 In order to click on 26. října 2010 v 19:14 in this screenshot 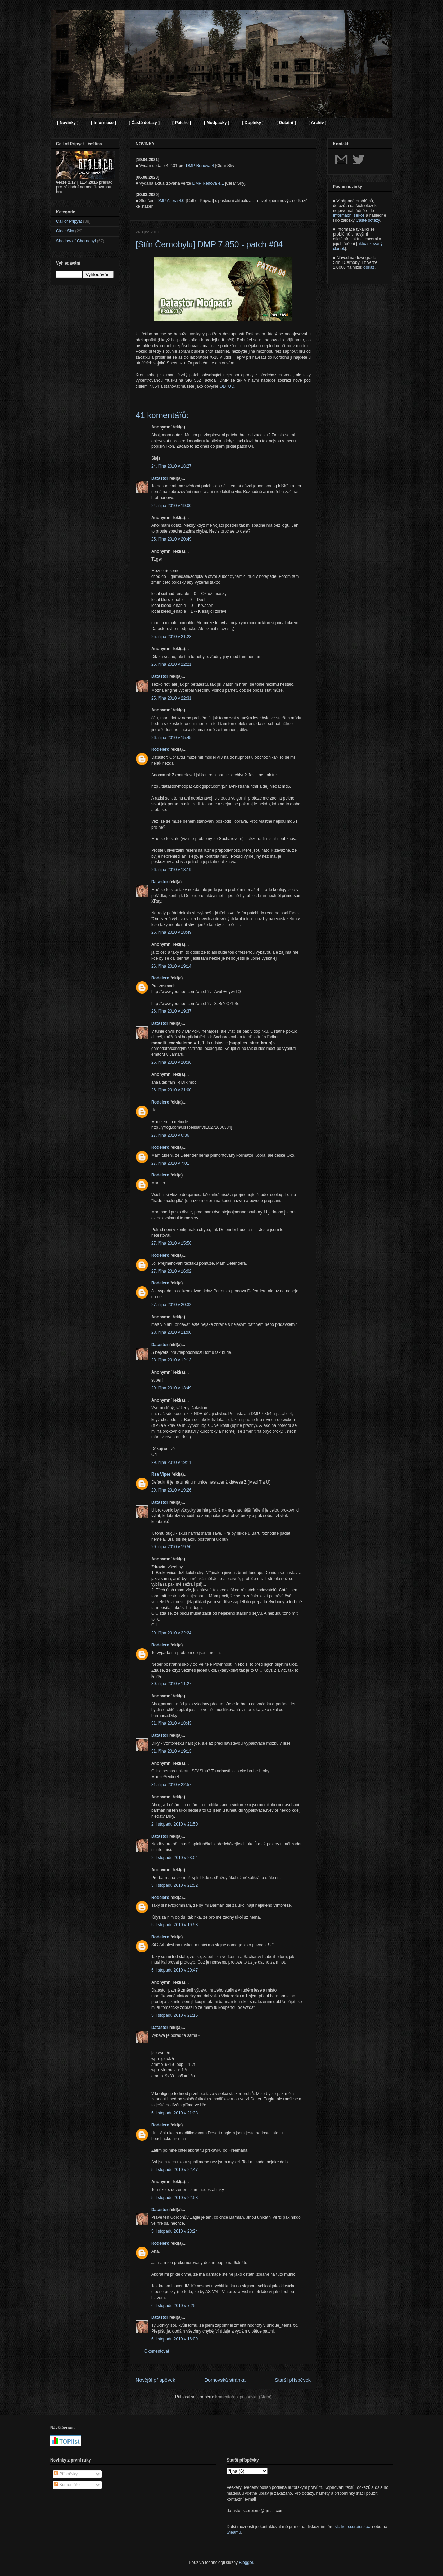, I will do `click(171, 966)`.